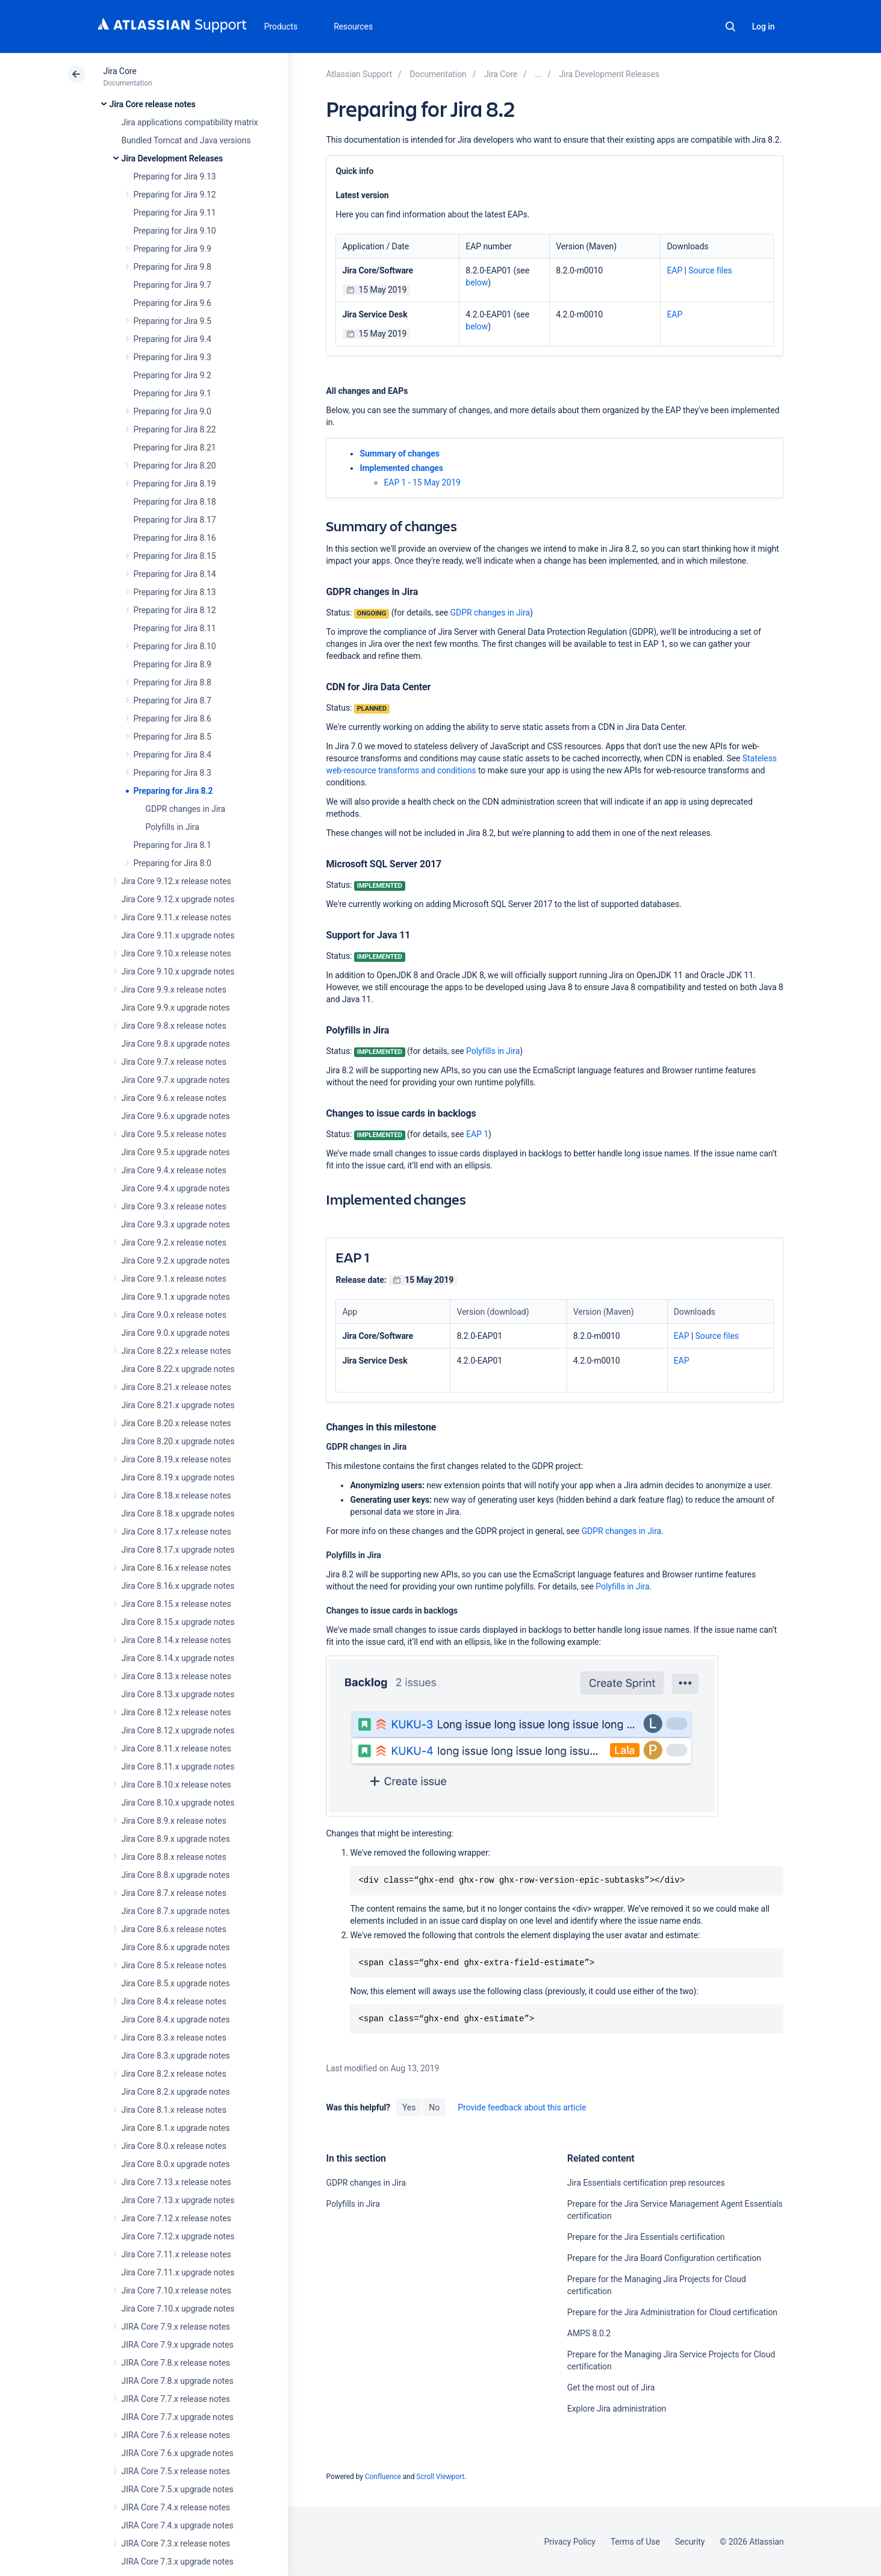 This screenshot has height=2576, width=881. I want to click on Prepare for the Jira Administration for Cloud certification, so click(672, 2312).